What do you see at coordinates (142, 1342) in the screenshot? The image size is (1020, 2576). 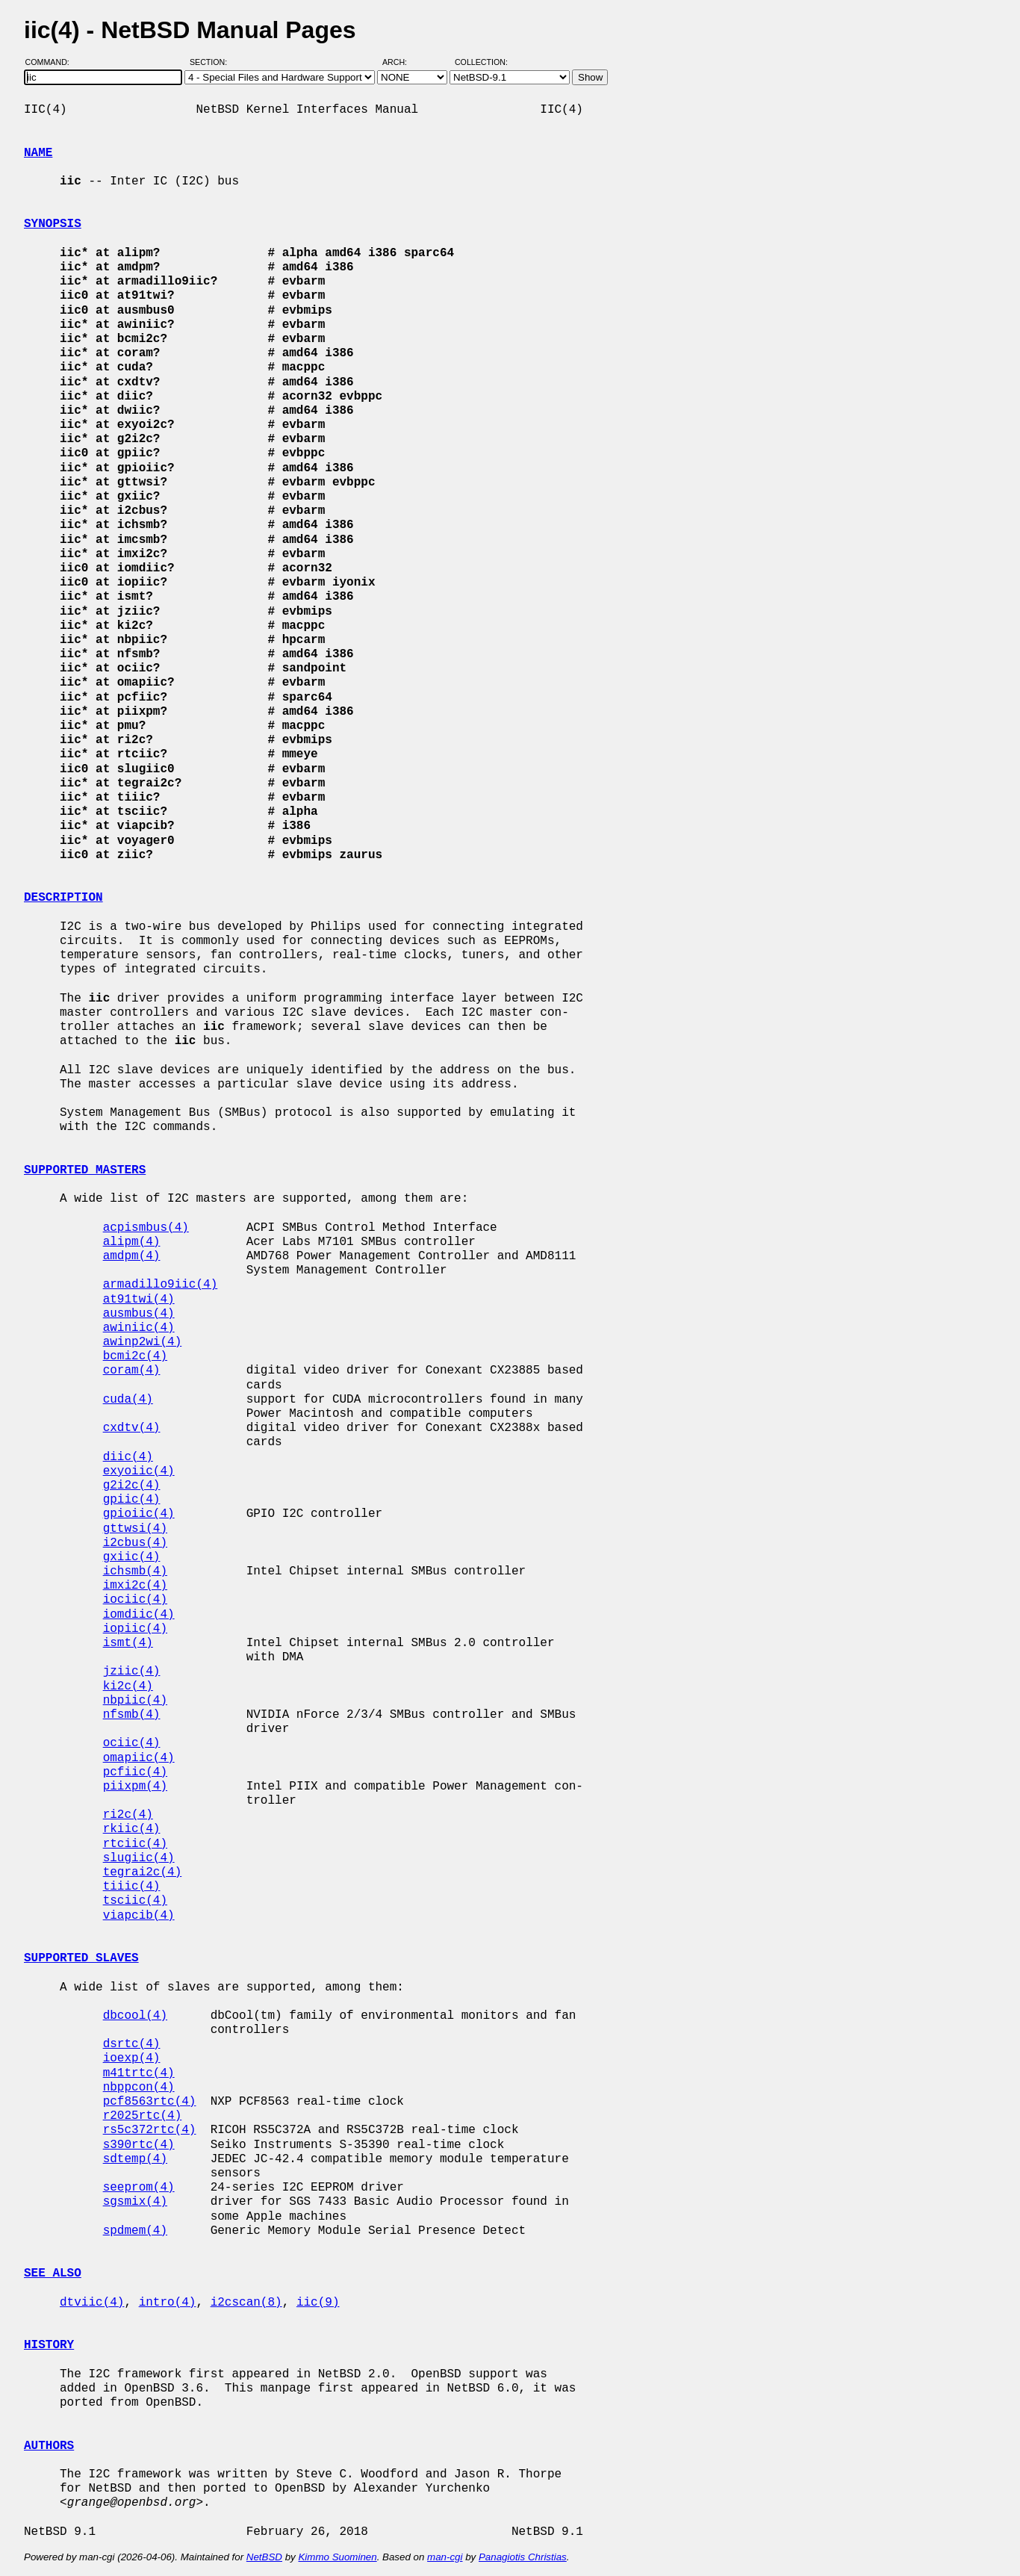 I see `awinp2wi(4)` at bounding box center [142, 1342].